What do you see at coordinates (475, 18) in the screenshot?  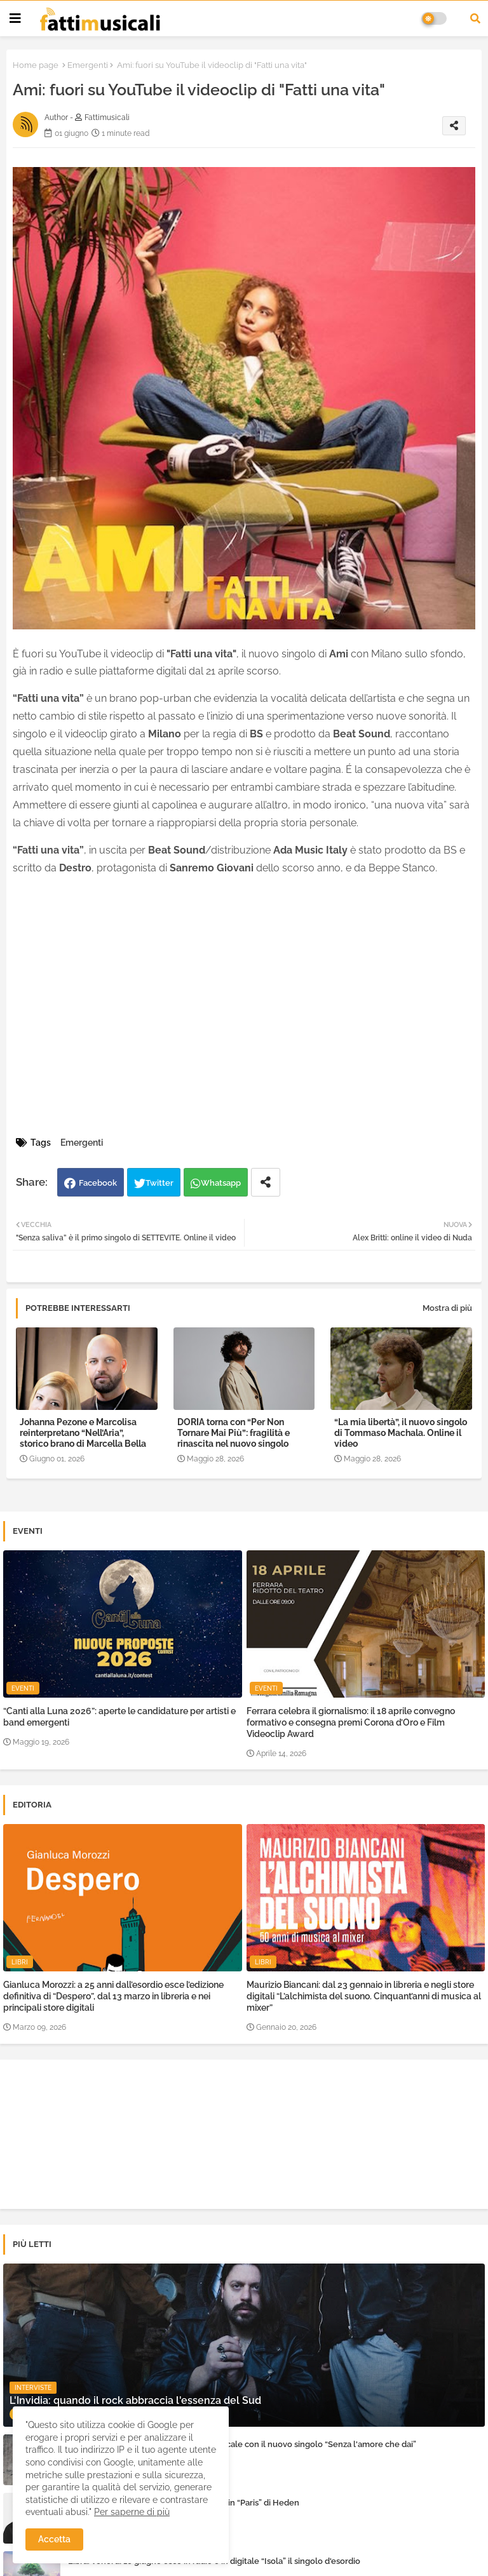 I see `[button]` at bounding box center [475, 18].